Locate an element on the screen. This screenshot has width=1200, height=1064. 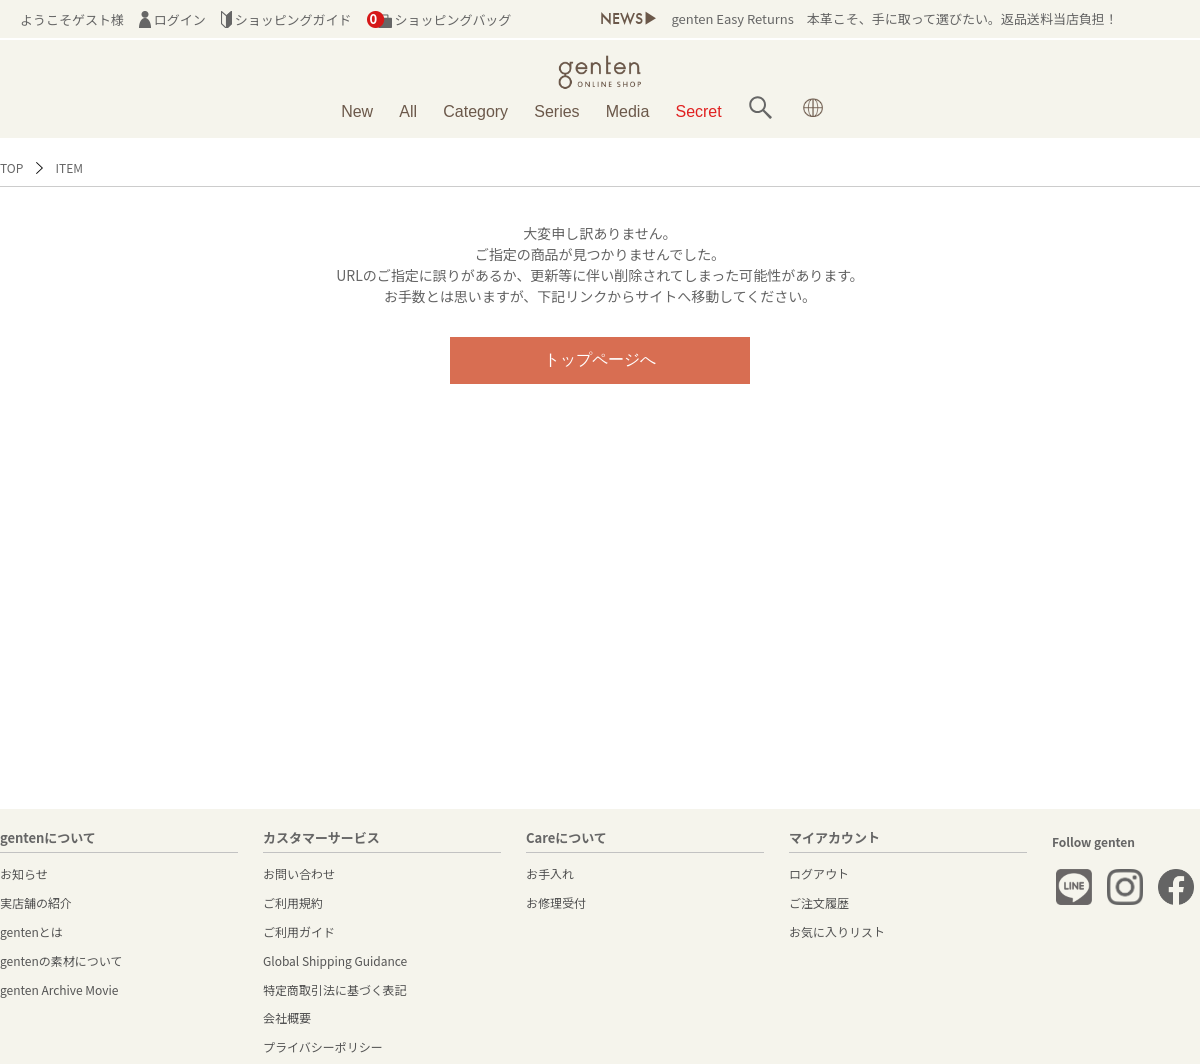
Series is located at coordinates (556, 111).